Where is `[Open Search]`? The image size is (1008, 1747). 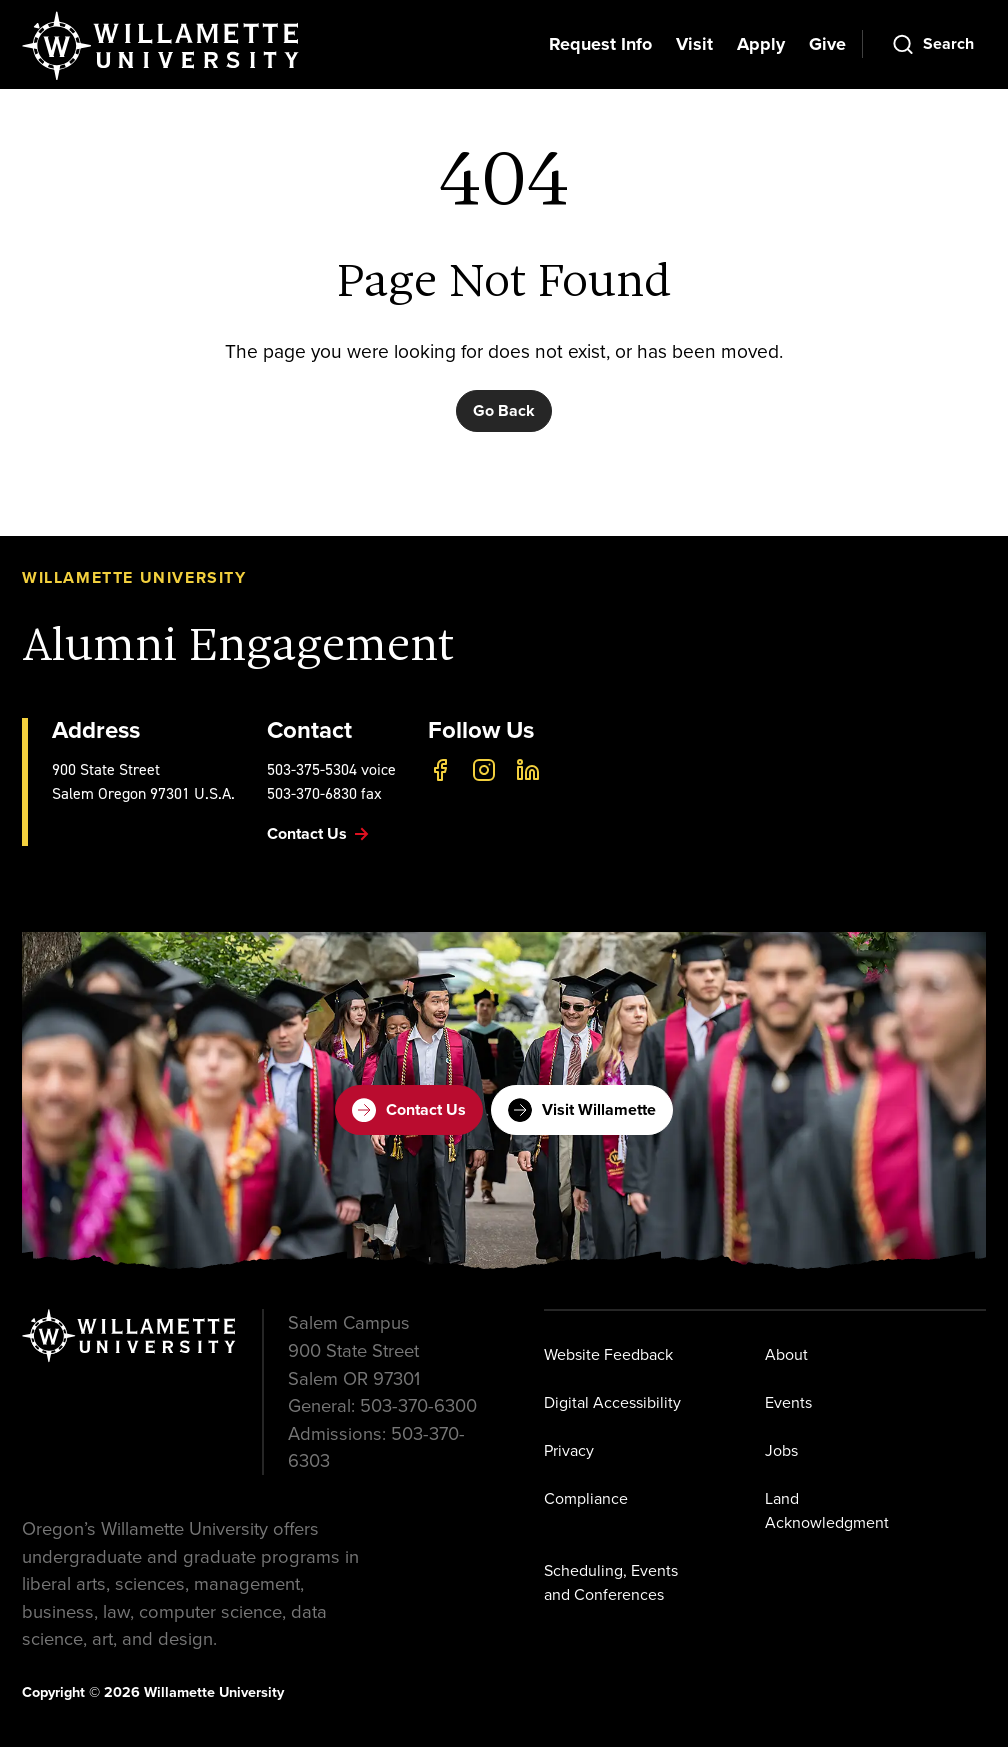
[Open Search] is located at coordinates (932, 44).